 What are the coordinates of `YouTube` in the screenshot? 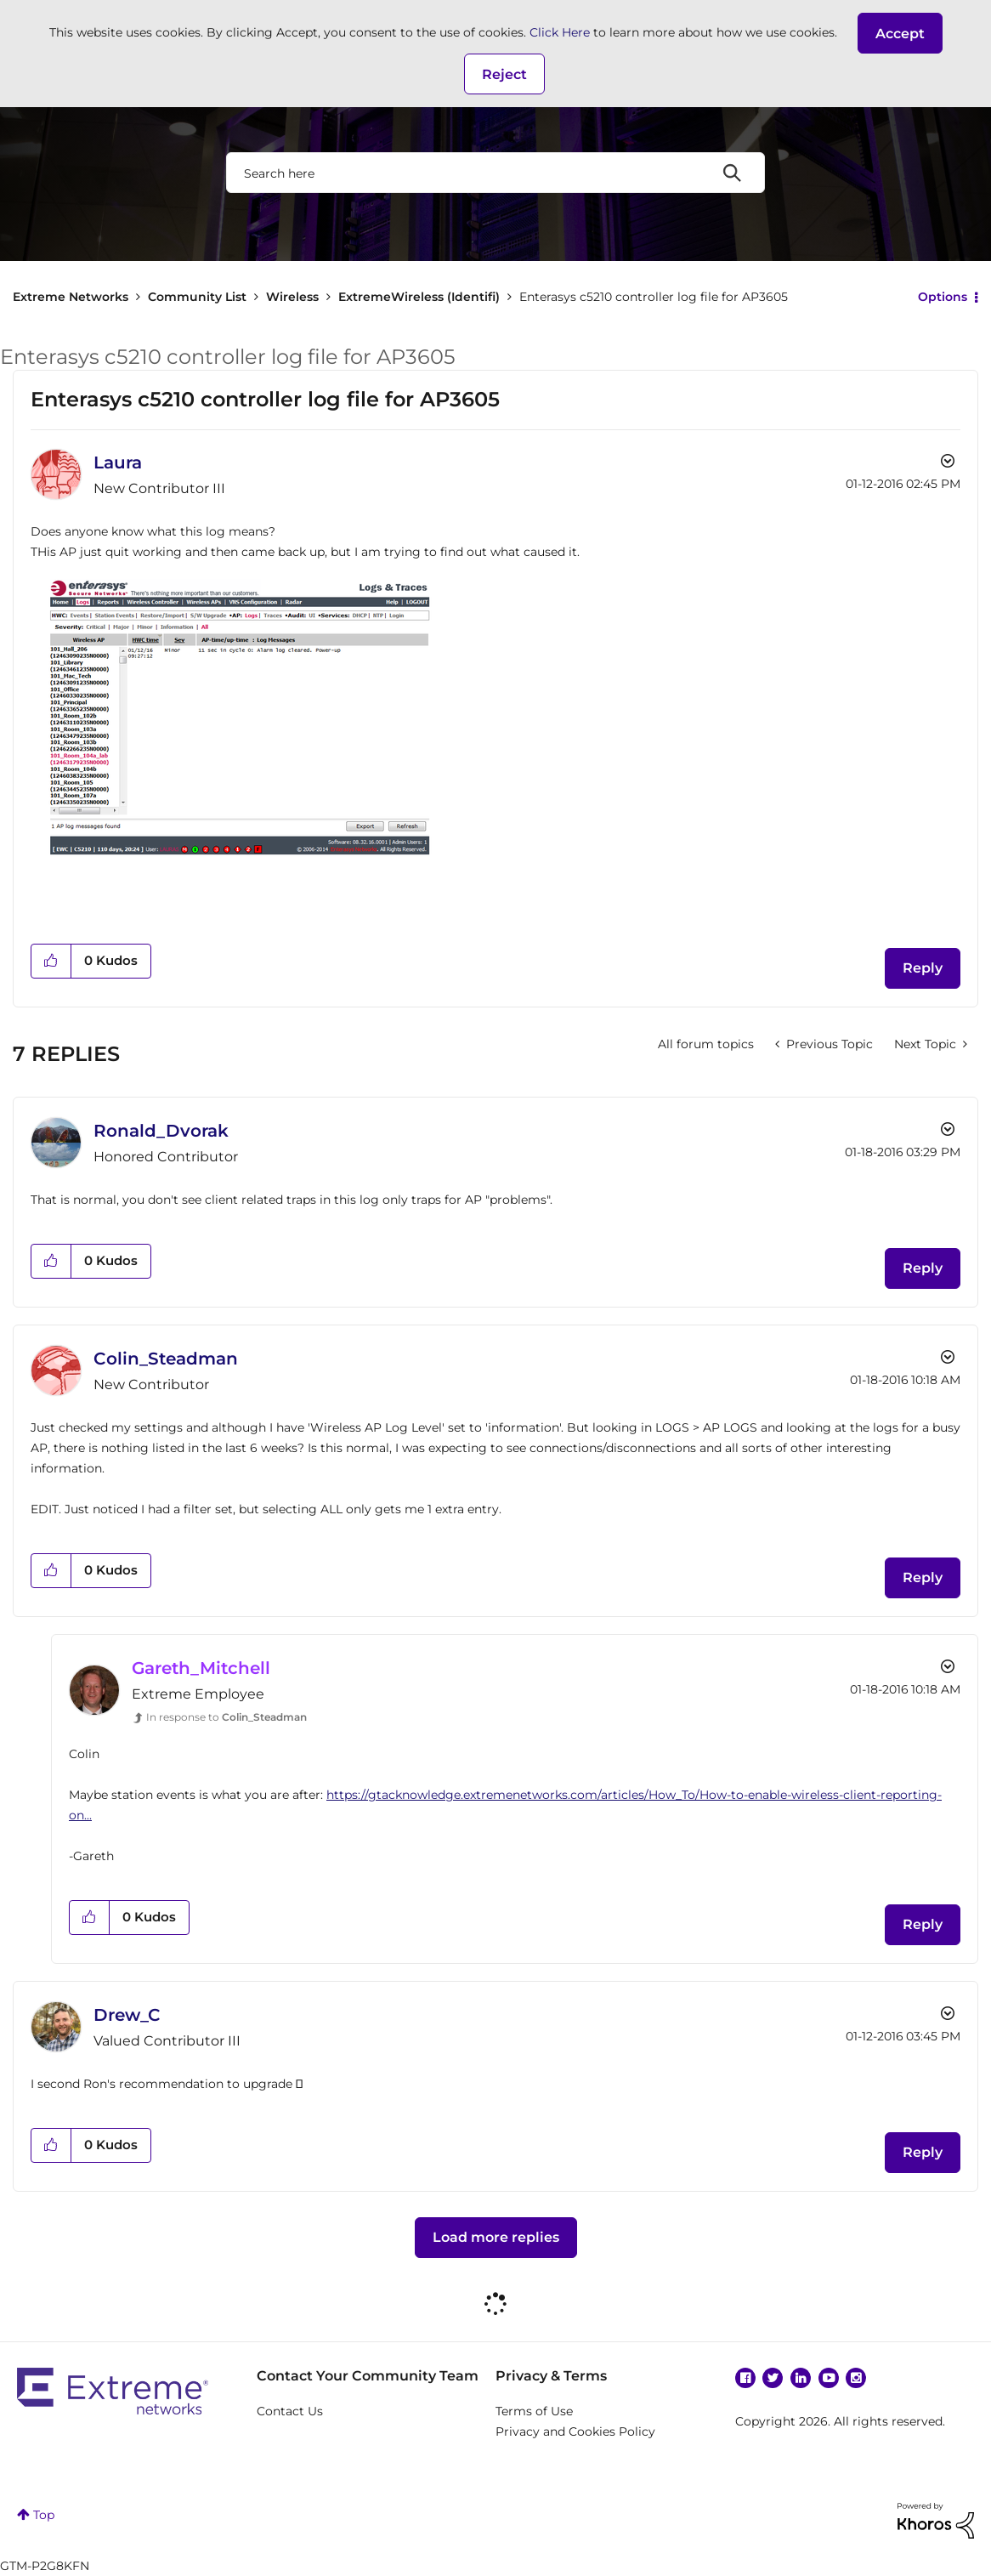 It's located at (828, 2378).